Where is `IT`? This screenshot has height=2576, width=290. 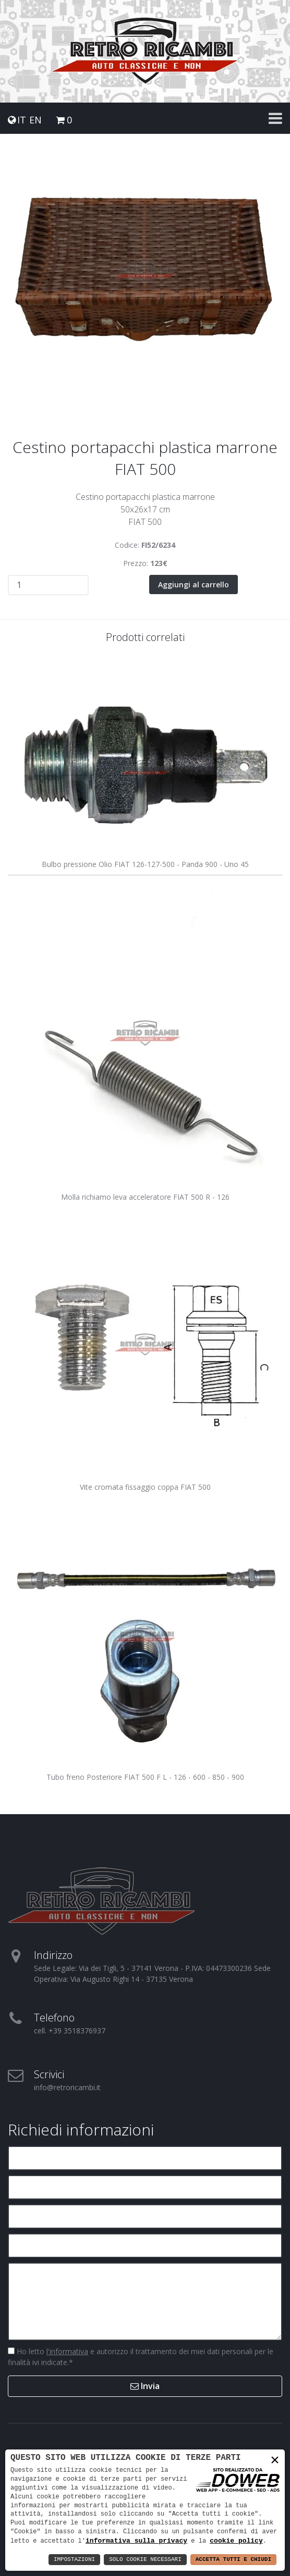
IT is located at coordinates (21, 120).